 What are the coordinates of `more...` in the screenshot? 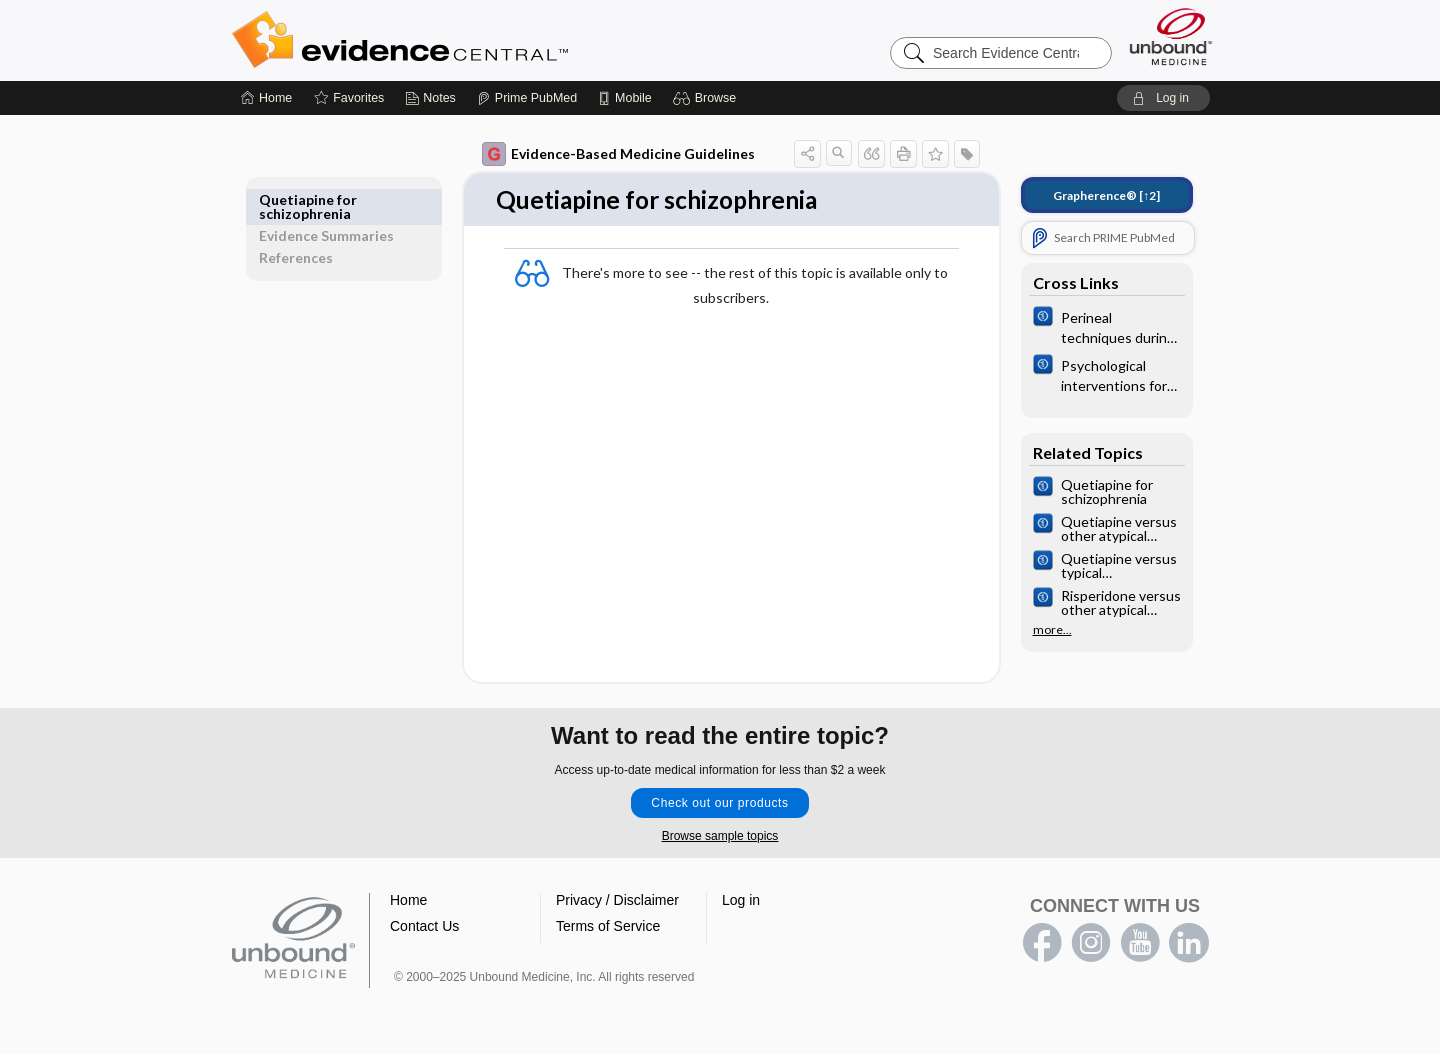 It's located at (1038, 630).